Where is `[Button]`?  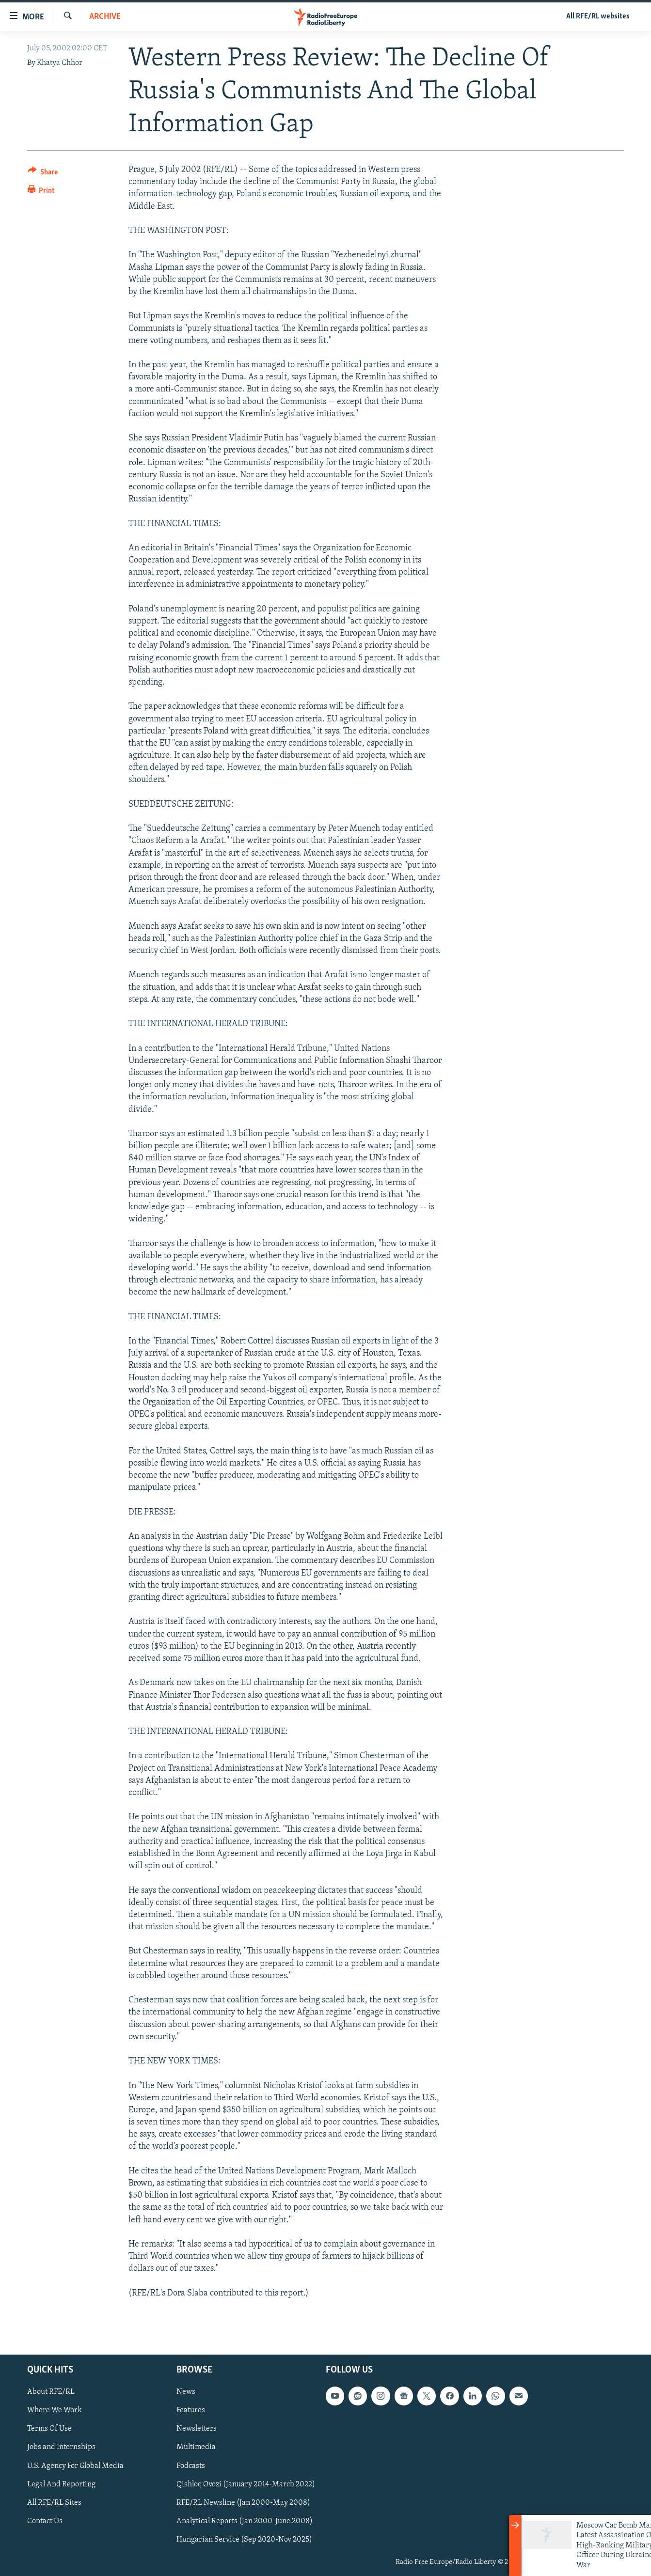 [Button] is located at coordinates (43, 174).